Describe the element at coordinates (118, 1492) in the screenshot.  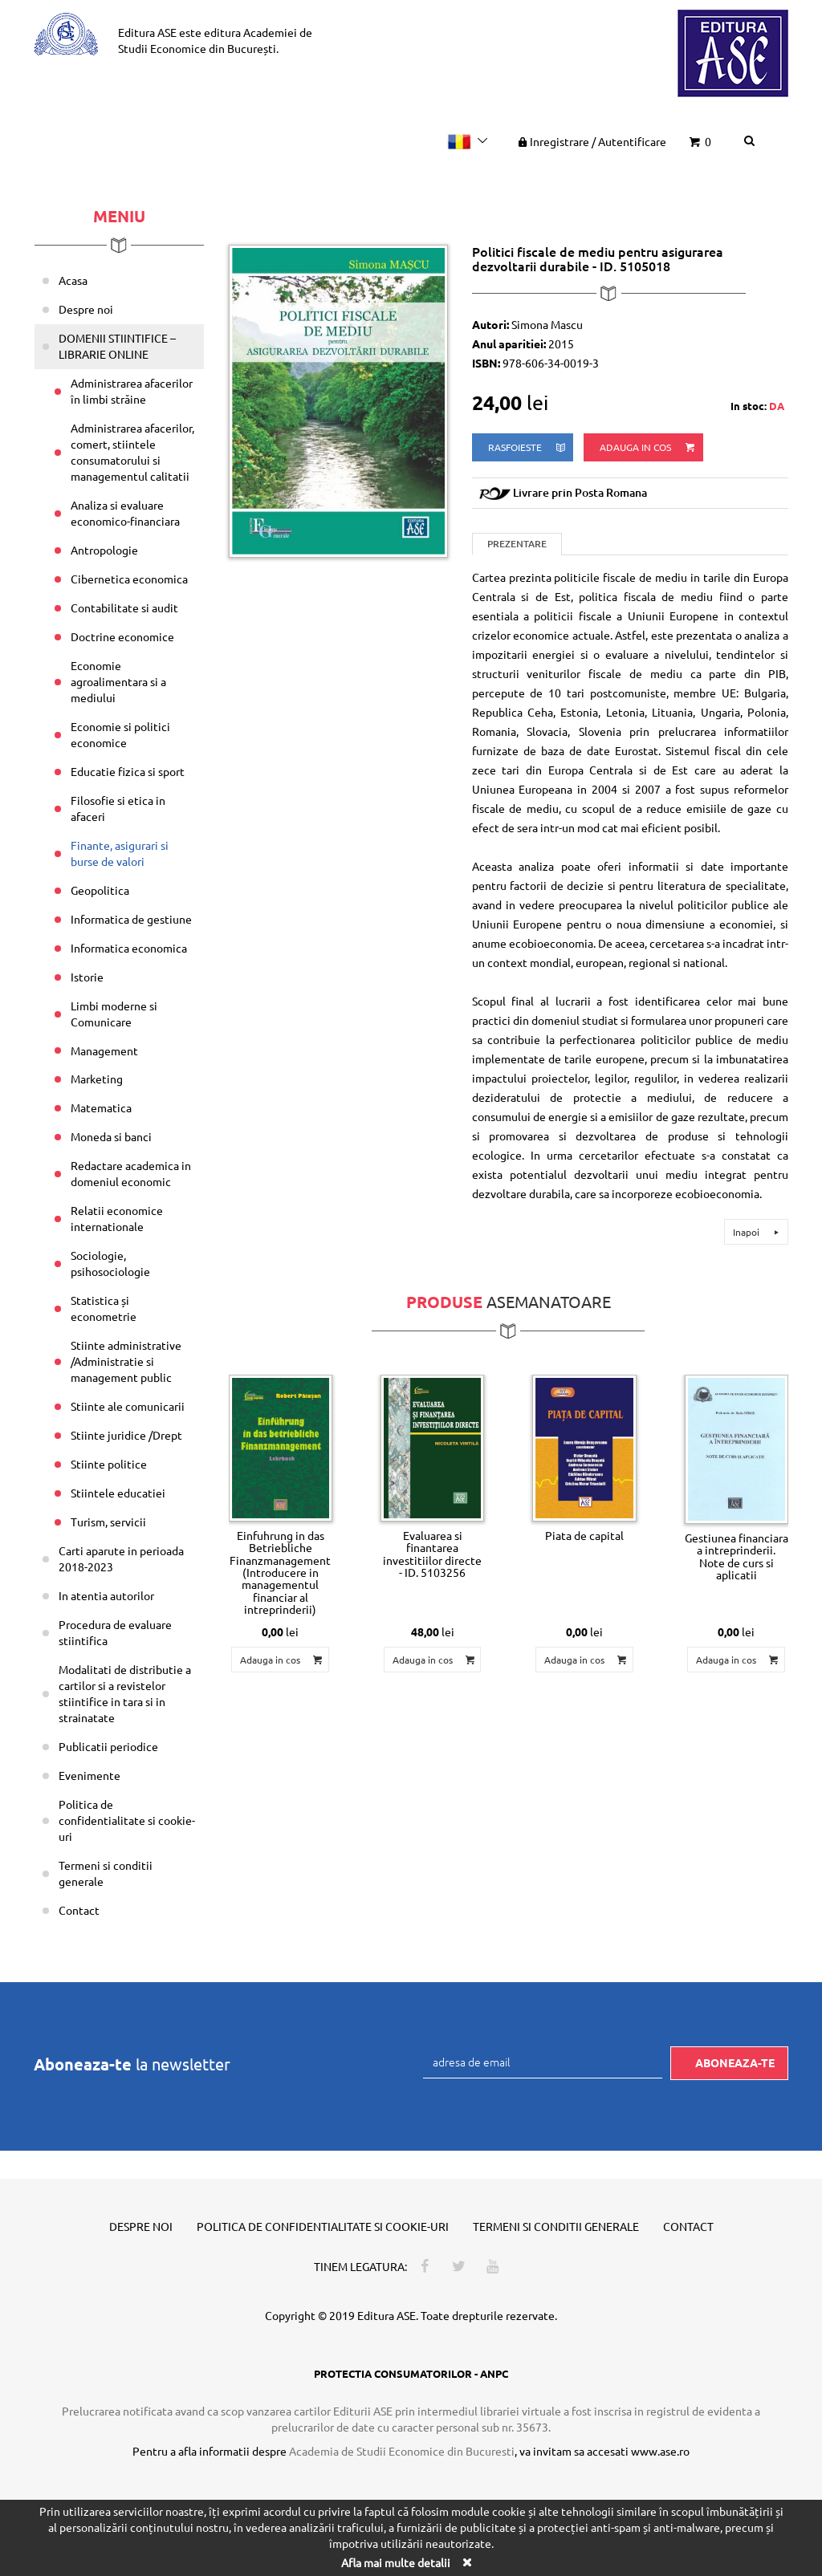
I see `Stiintele educatiei` at that location.